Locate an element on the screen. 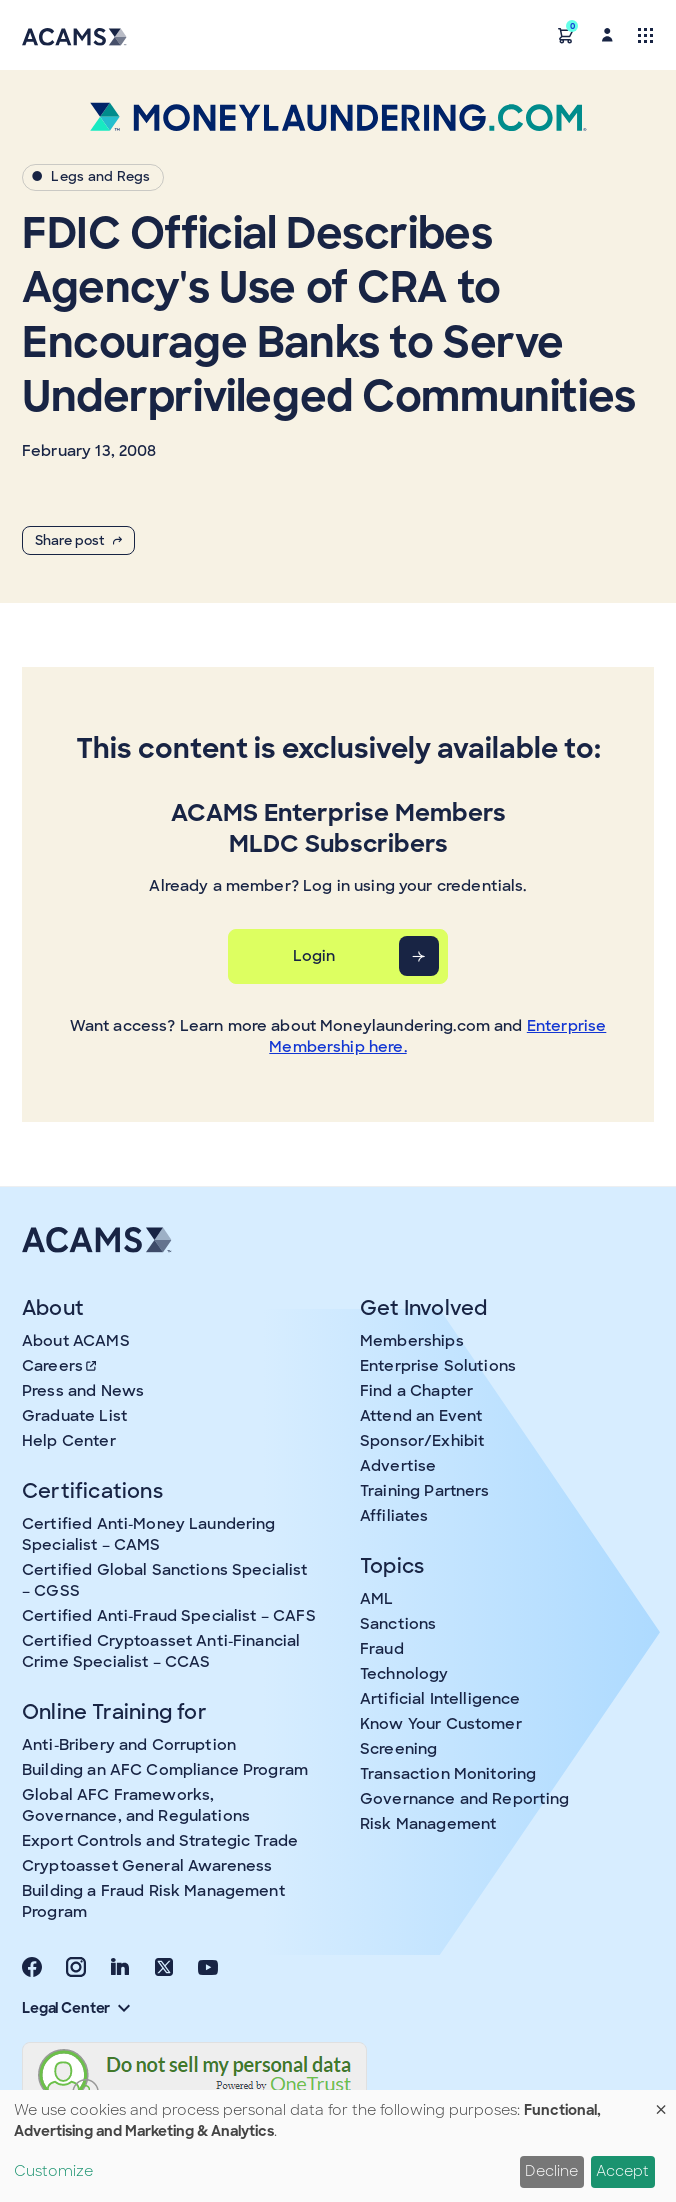  About ACAMS is located at coordinates (76, 1341).